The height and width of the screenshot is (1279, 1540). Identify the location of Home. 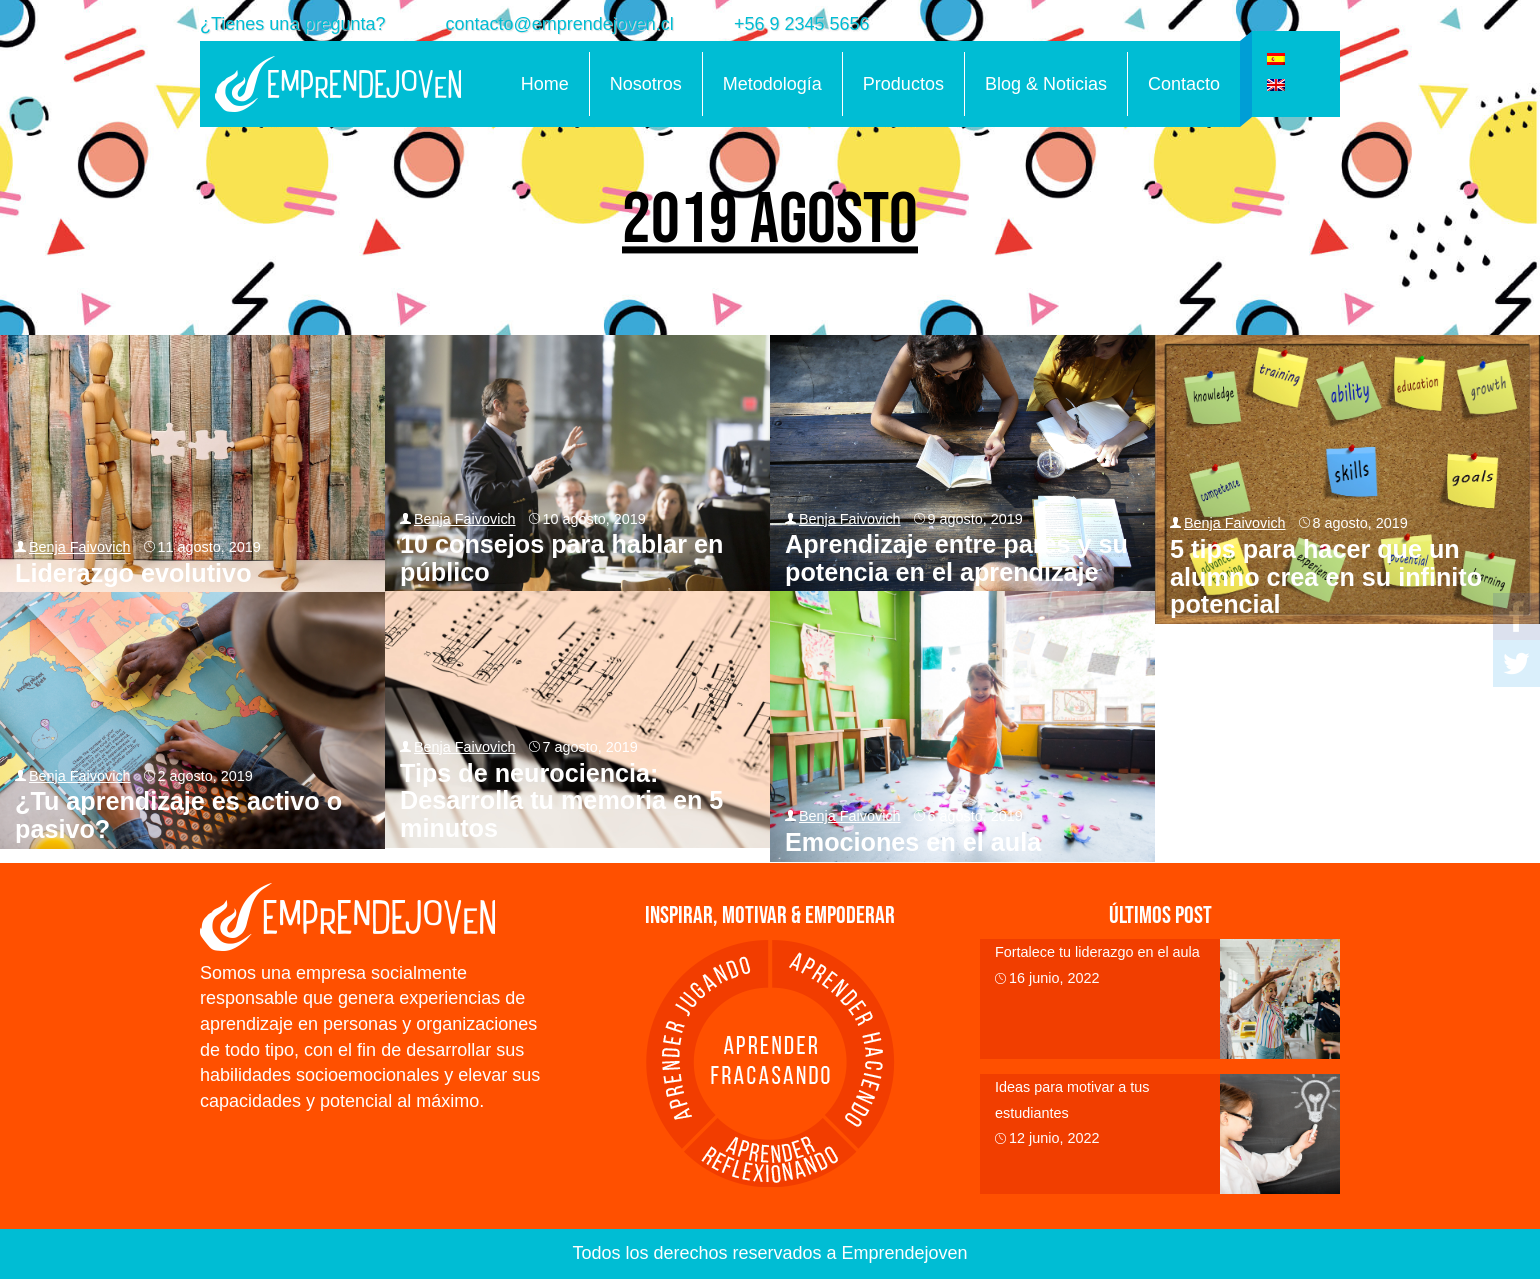
(545, 84).